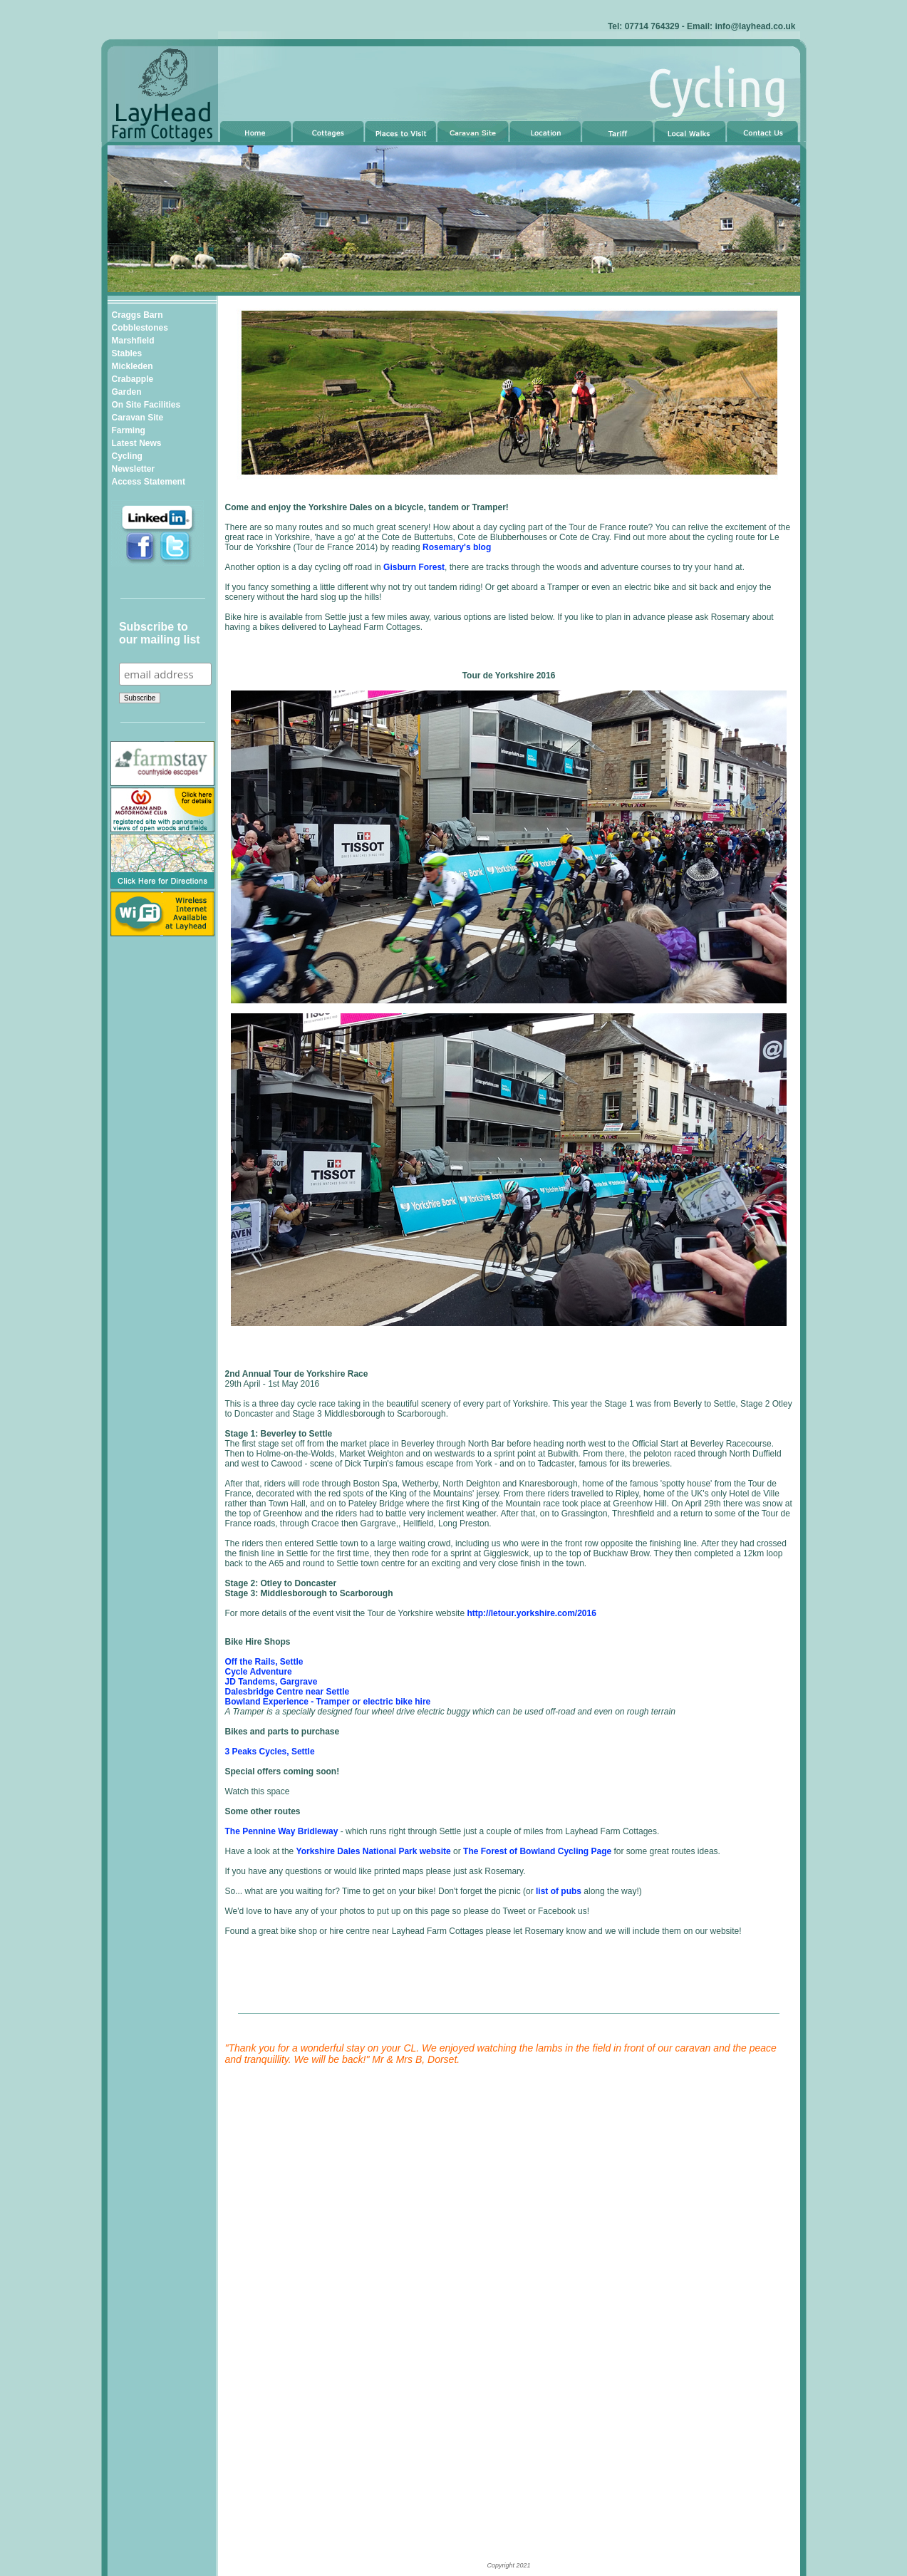  What do you see at coordinates (531, 1613) in the screenshot?
I see `http://letour.yorkshire.com/2016` at bounding box center [531, 1613].